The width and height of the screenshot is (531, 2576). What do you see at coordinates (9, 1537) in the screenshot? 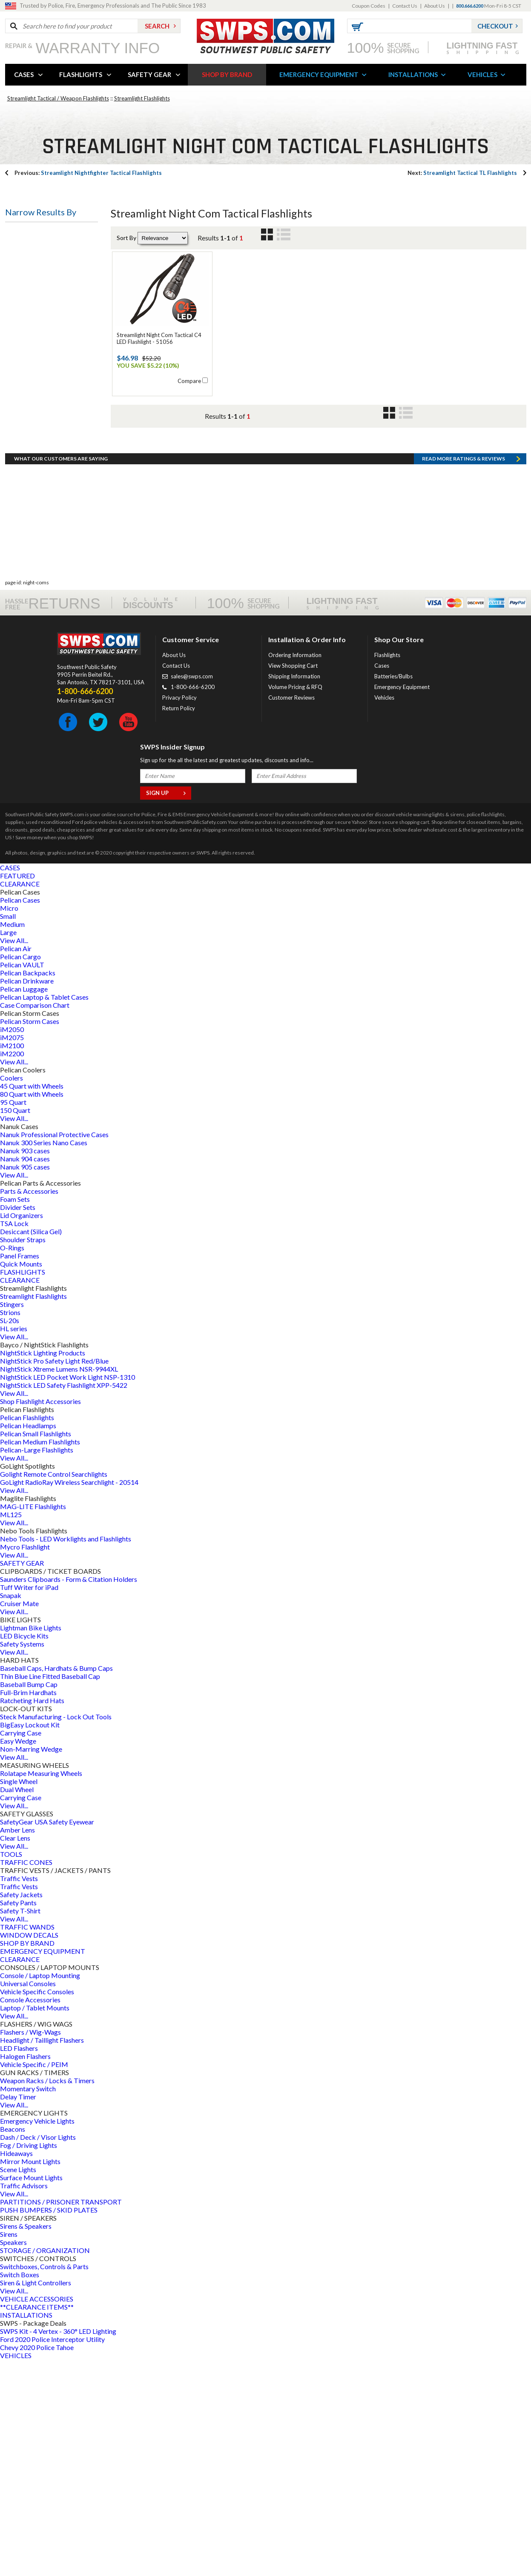
I see `SL-20s` at bounding box center [9, 1537].